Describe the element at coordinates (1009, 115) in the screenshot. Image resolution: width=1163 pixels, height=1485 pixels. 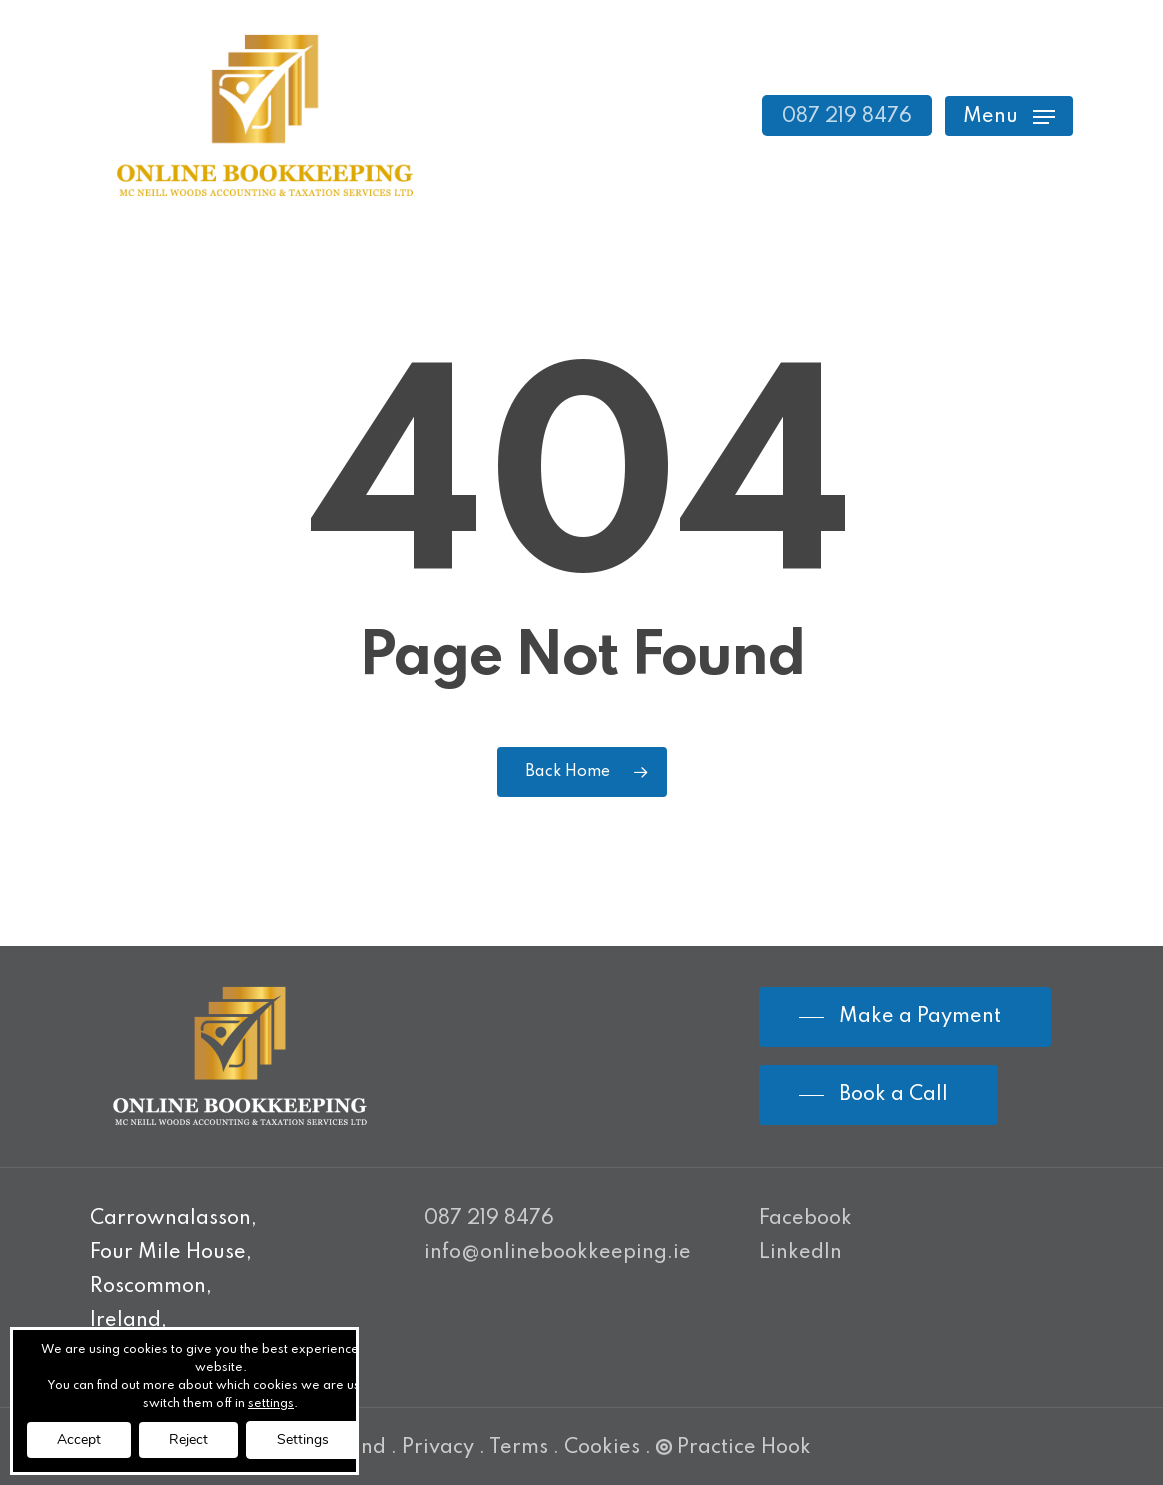
I see `[Navigation Menu]` at that location.